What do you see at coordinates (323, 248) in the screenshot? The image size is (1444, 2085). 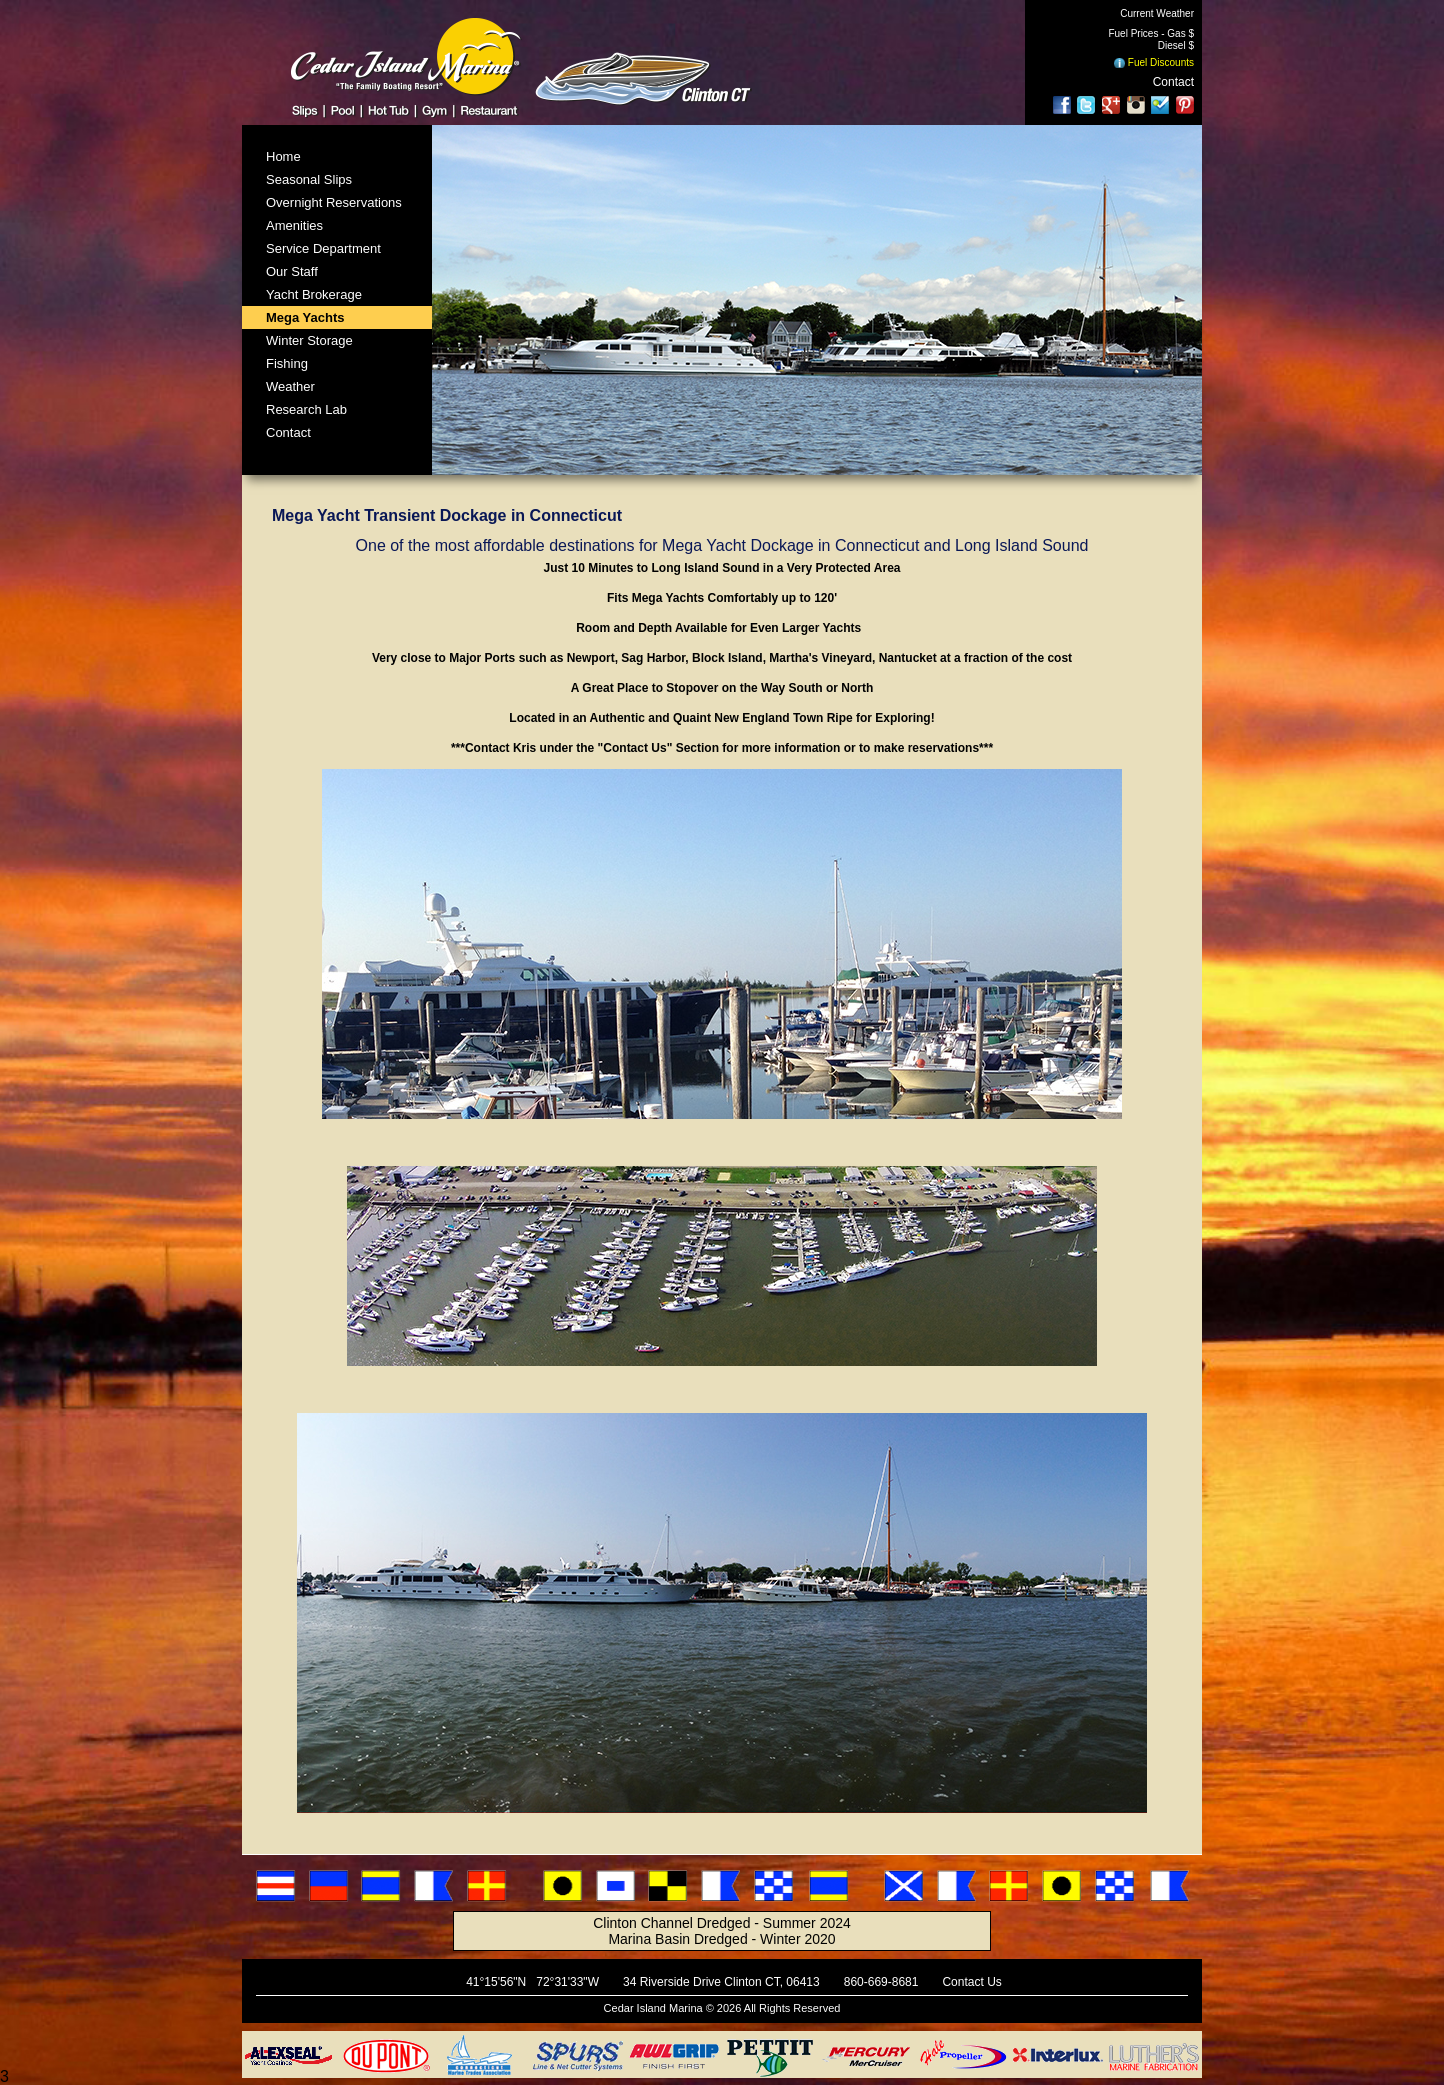 I see `Service Department` at bounding box center [323, 248].